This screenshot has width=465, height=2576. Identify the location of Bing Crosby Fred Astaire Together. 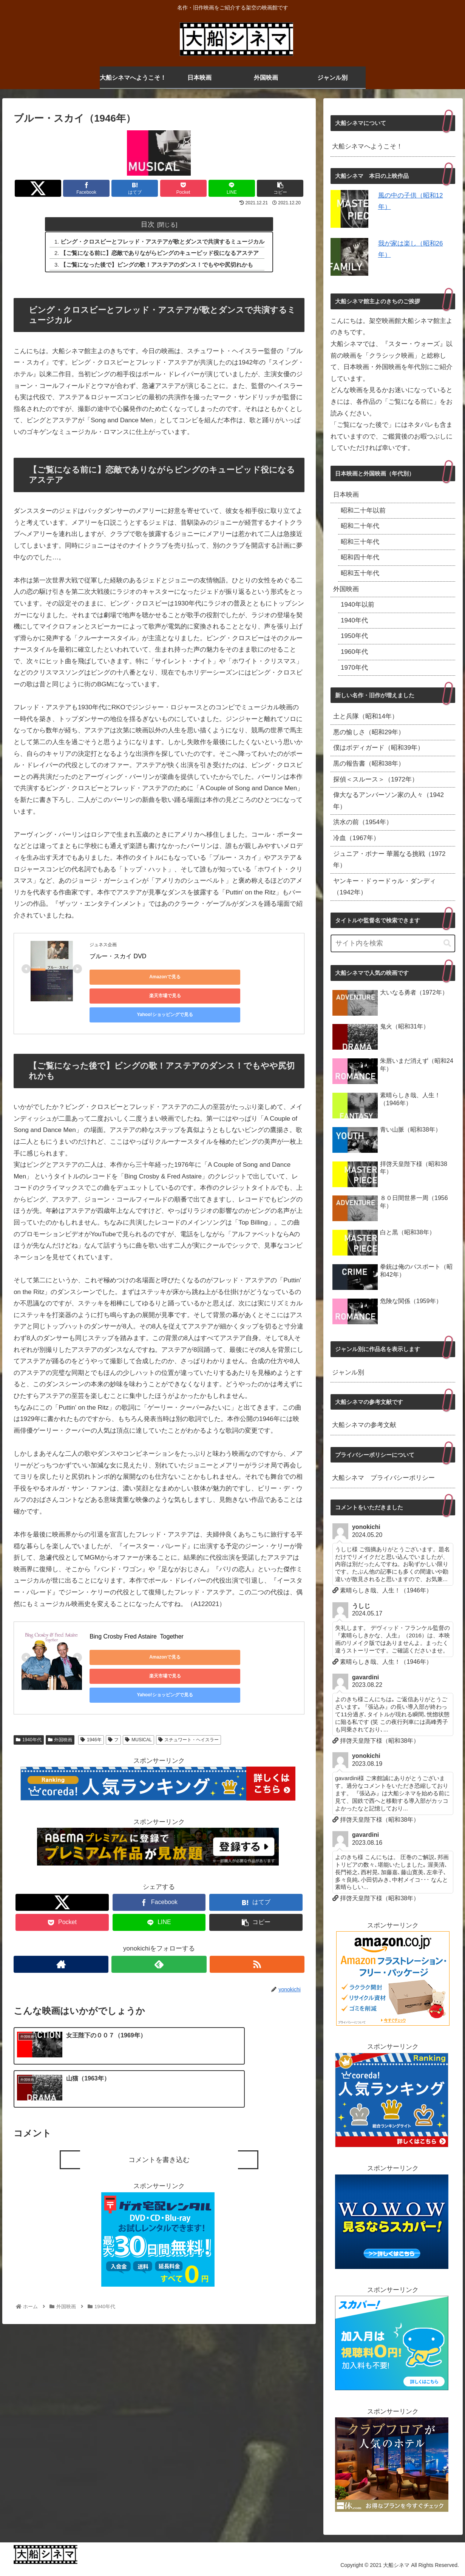
(137, 1618).